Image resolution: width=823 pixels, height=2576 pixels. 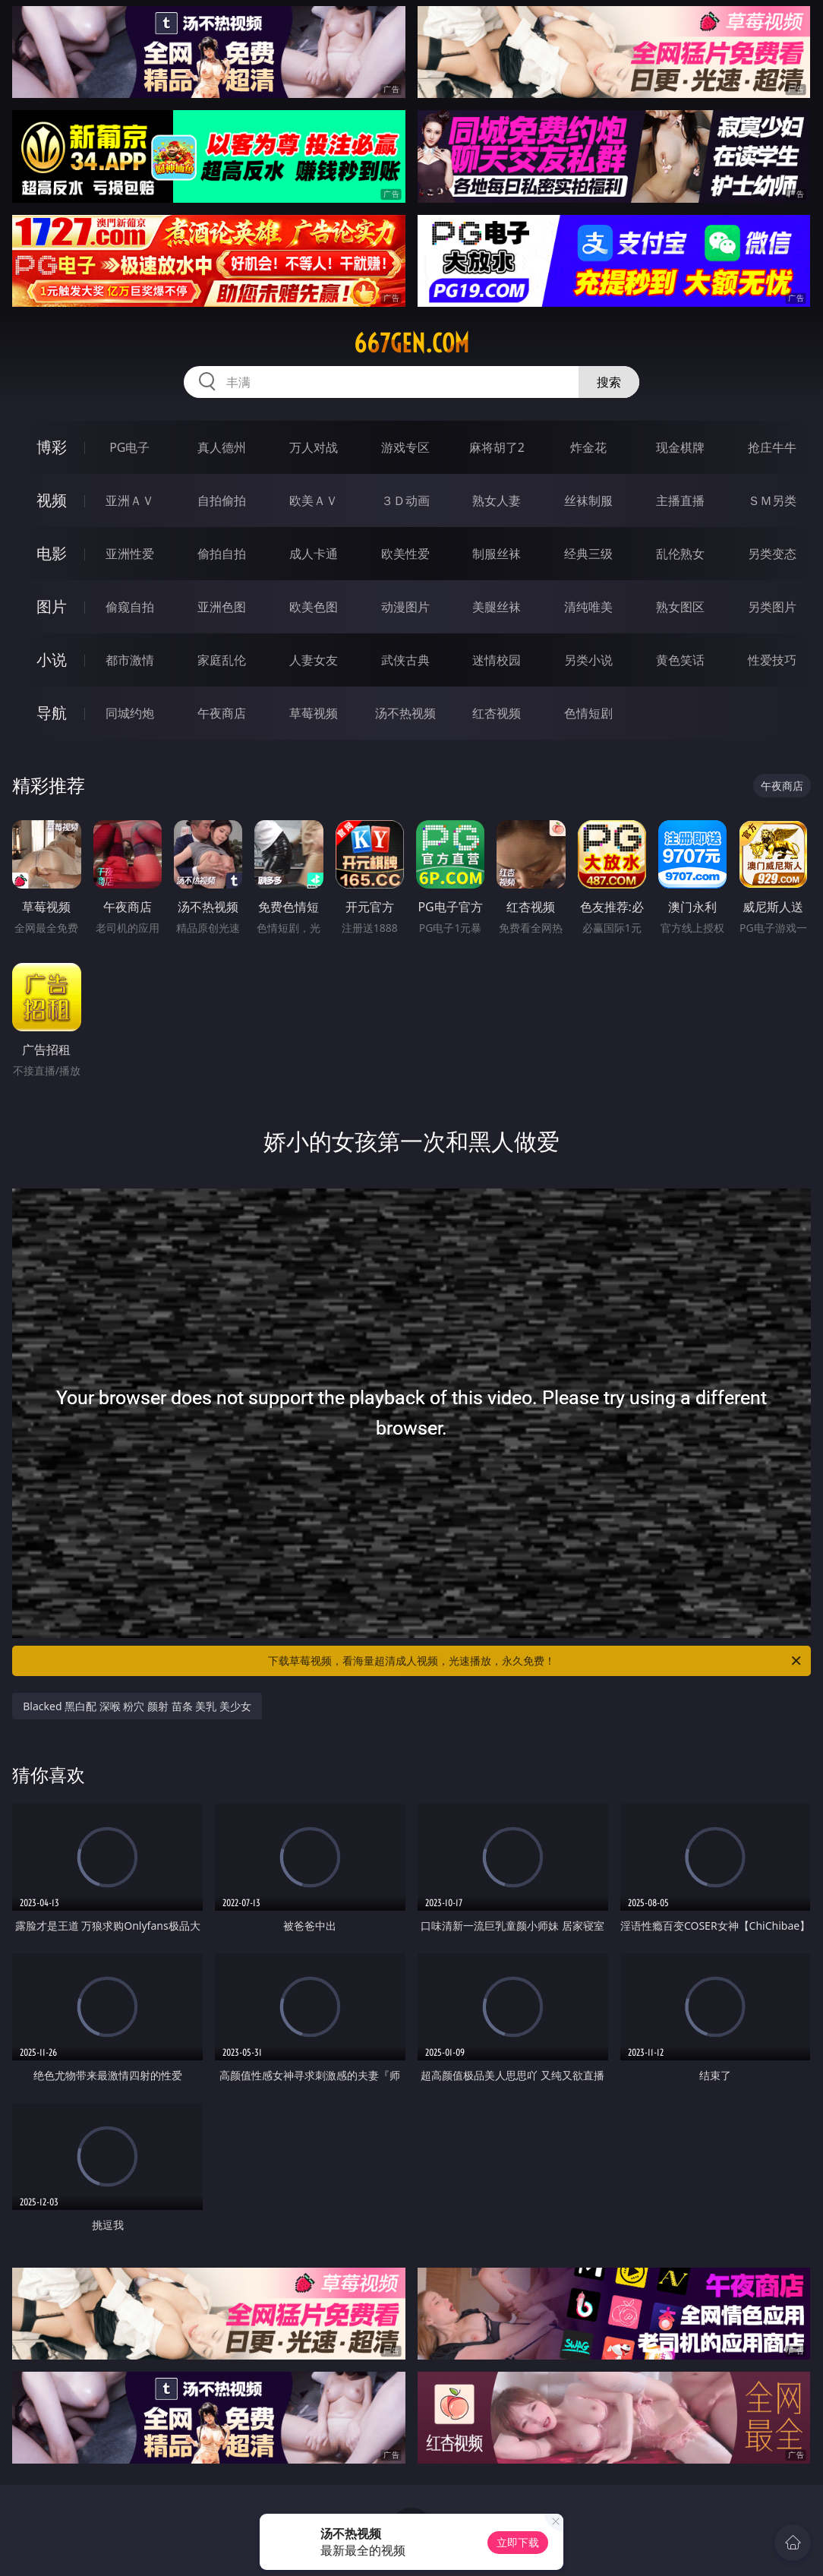 I want to click on 人妻女友, so click(x=313, y=660).